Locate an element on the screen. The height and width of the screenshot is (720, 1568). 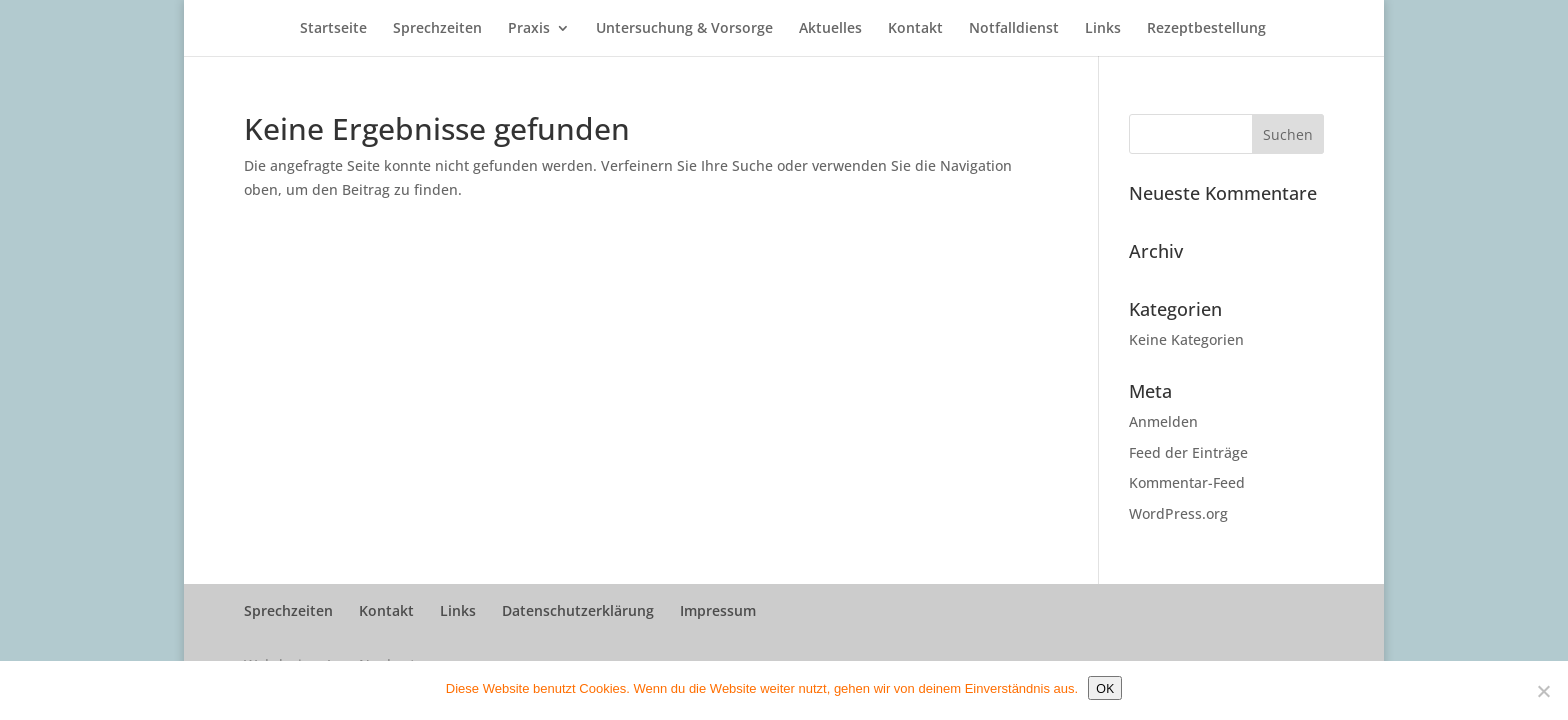
Untersuchung & Vorsorge is located at coordinates (684, 29).